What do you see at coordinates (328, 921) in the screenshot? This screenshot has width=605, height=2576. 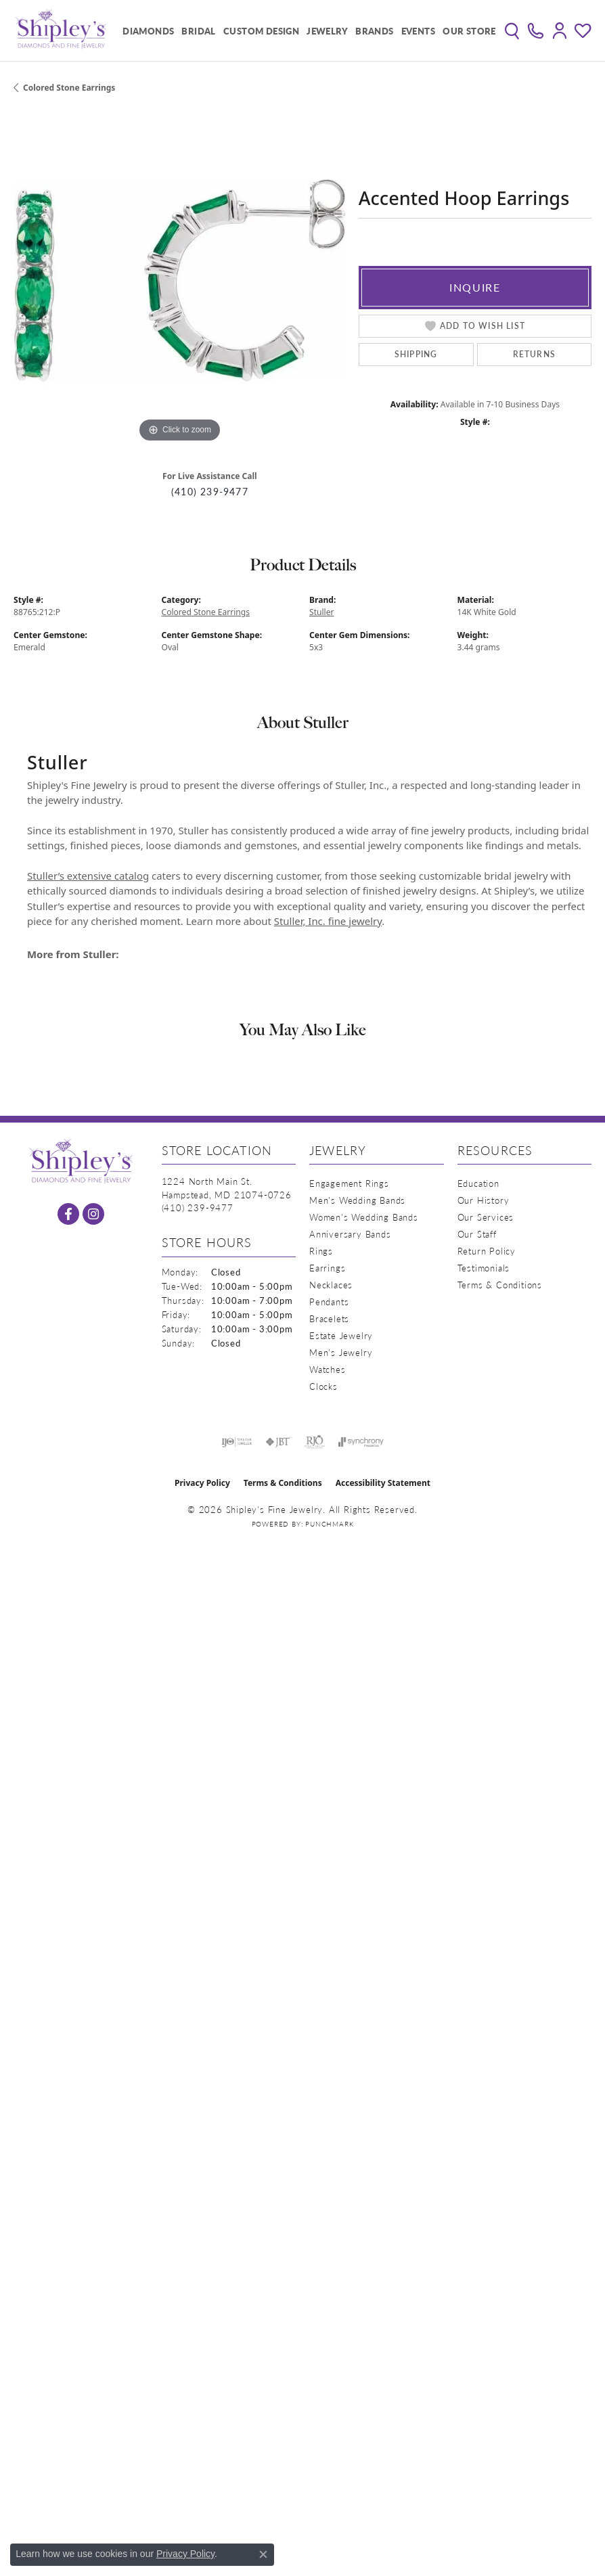 I see `Stuller, Inc. fine jewelry` at bounding box center [328, 921].